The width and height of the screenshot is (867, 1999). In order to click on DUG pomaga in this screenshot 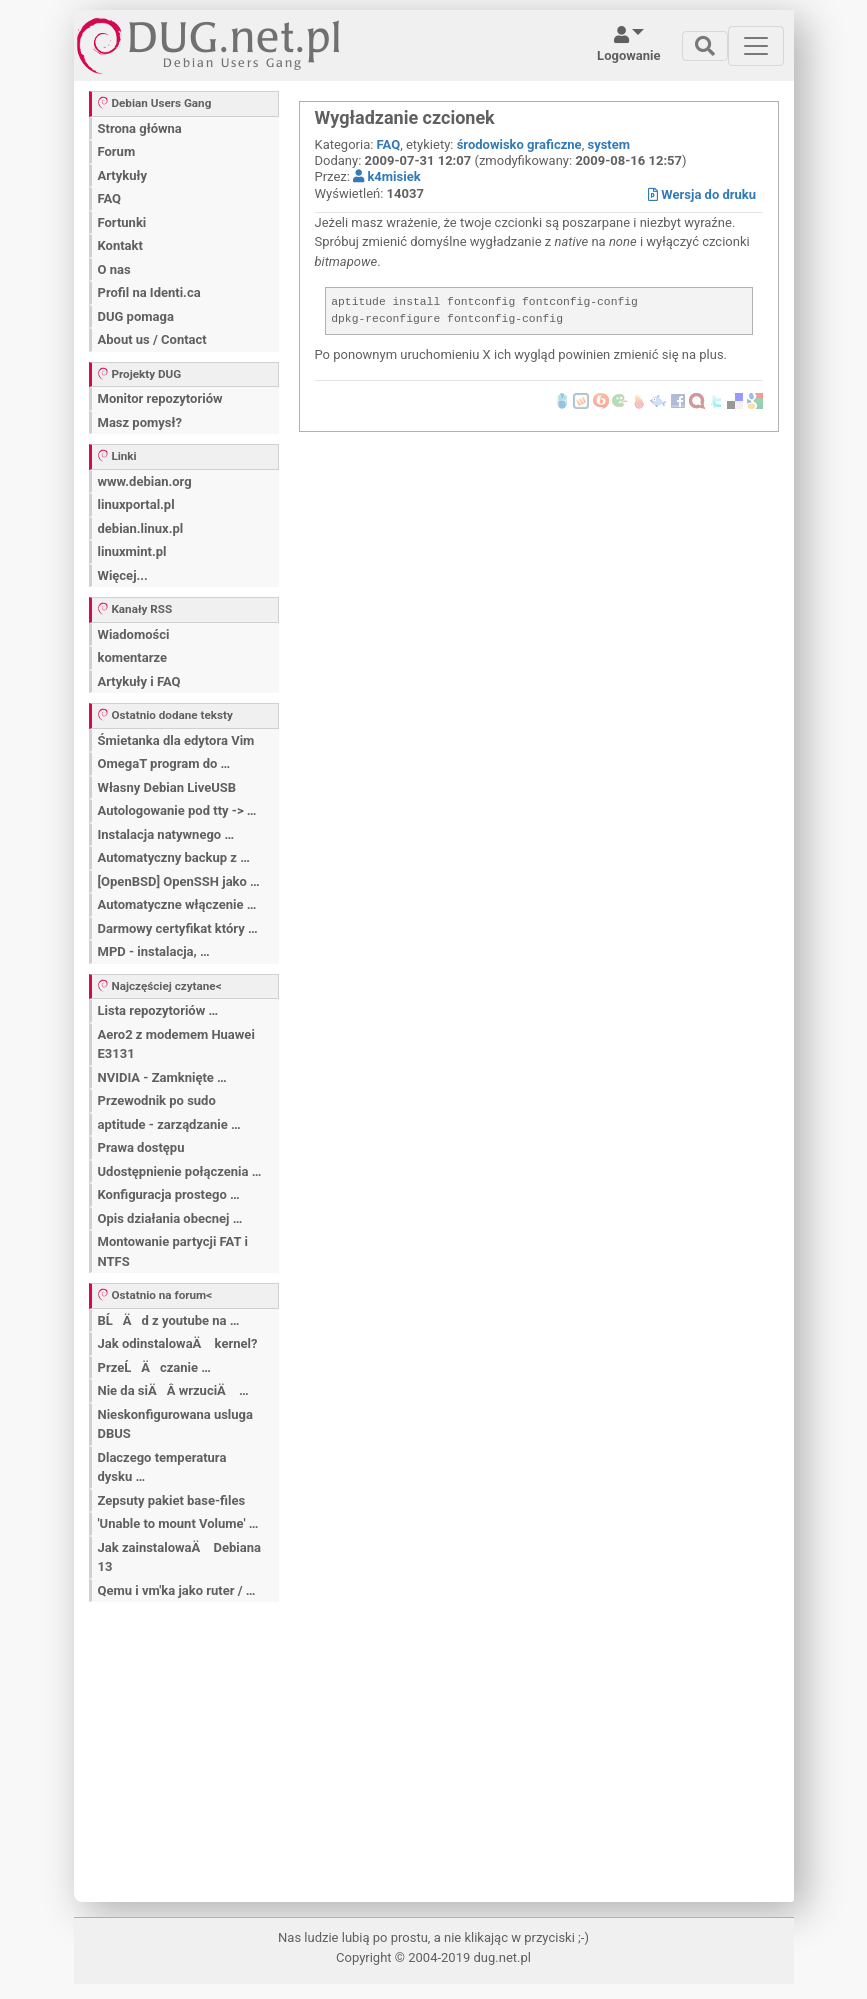, I will do `click(136, 316)`.